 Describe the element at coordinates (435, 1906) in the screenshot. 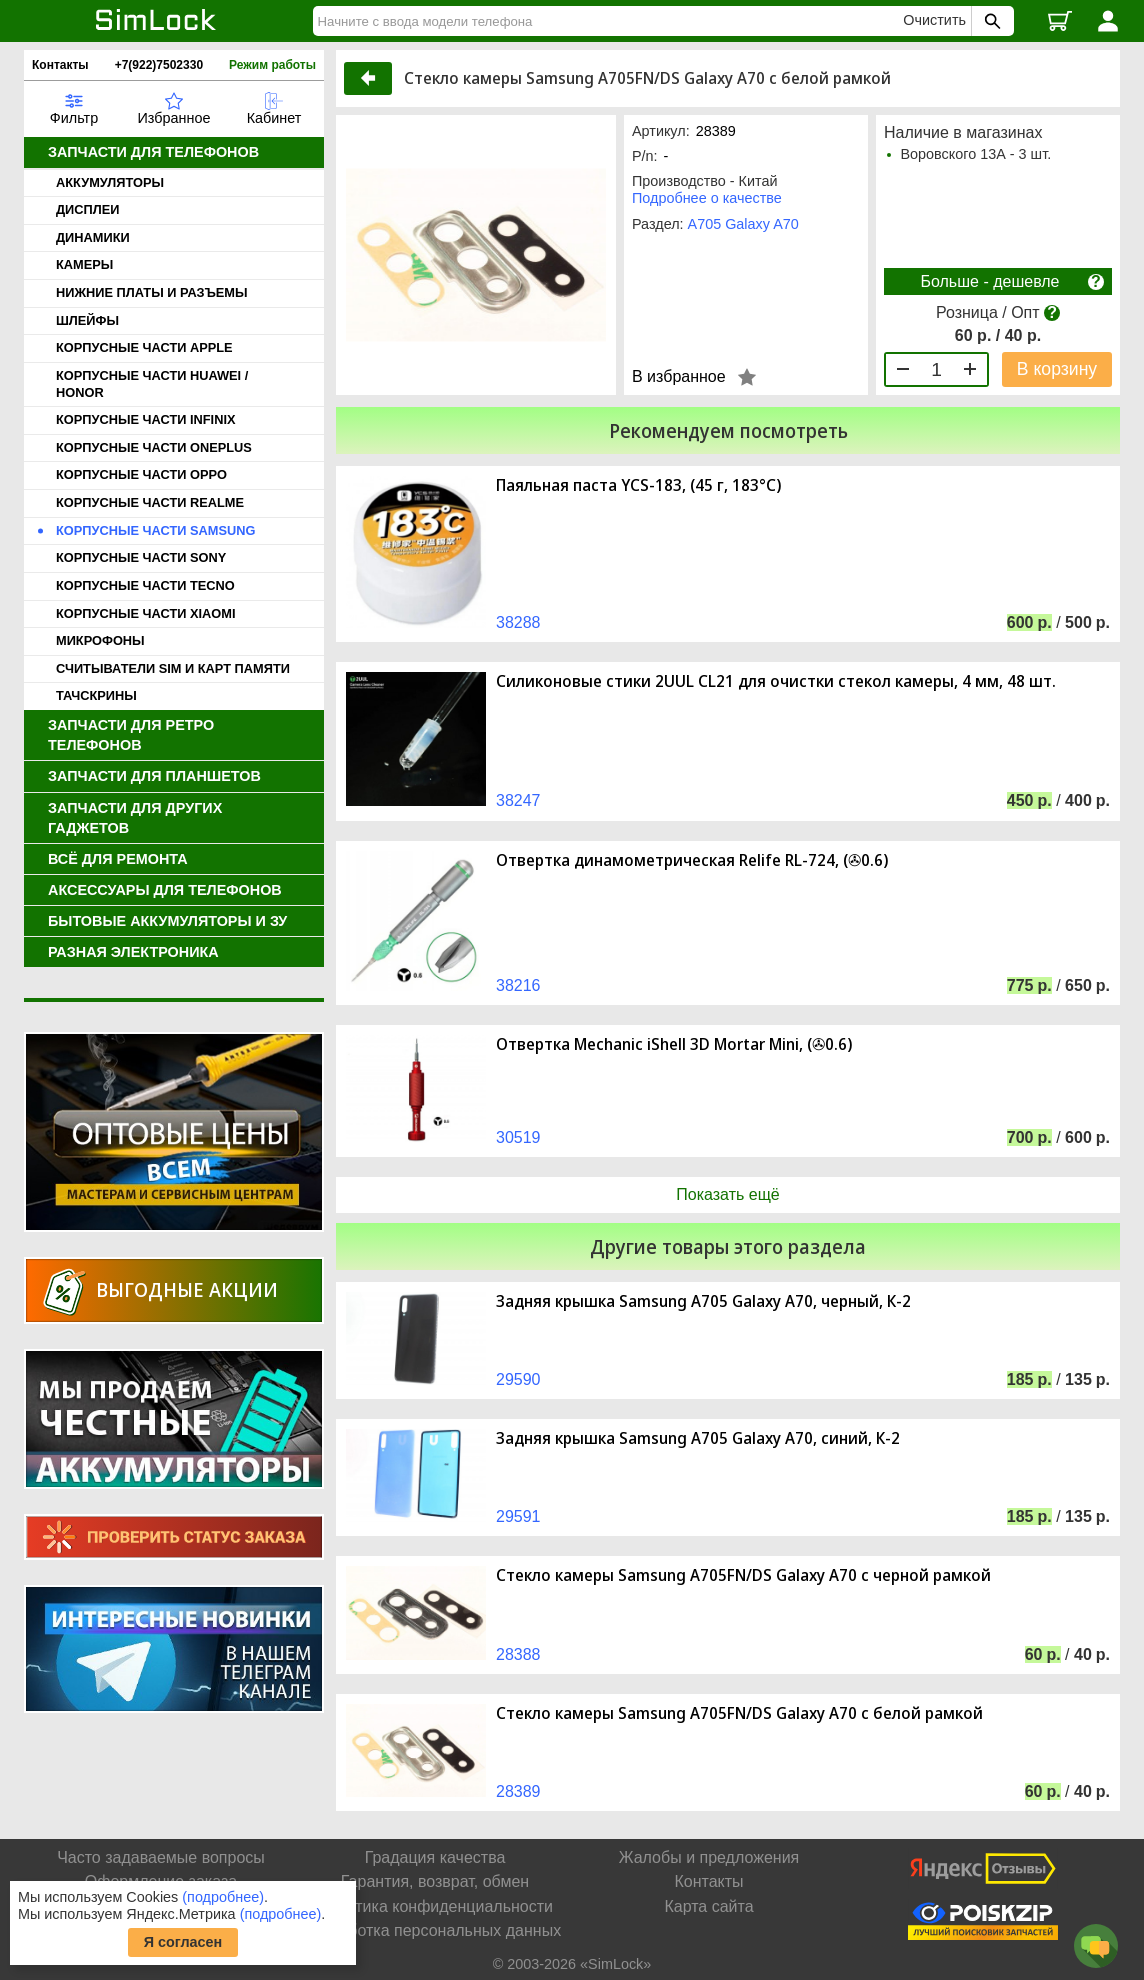

I see `Политика конфиденциальности` at that location.